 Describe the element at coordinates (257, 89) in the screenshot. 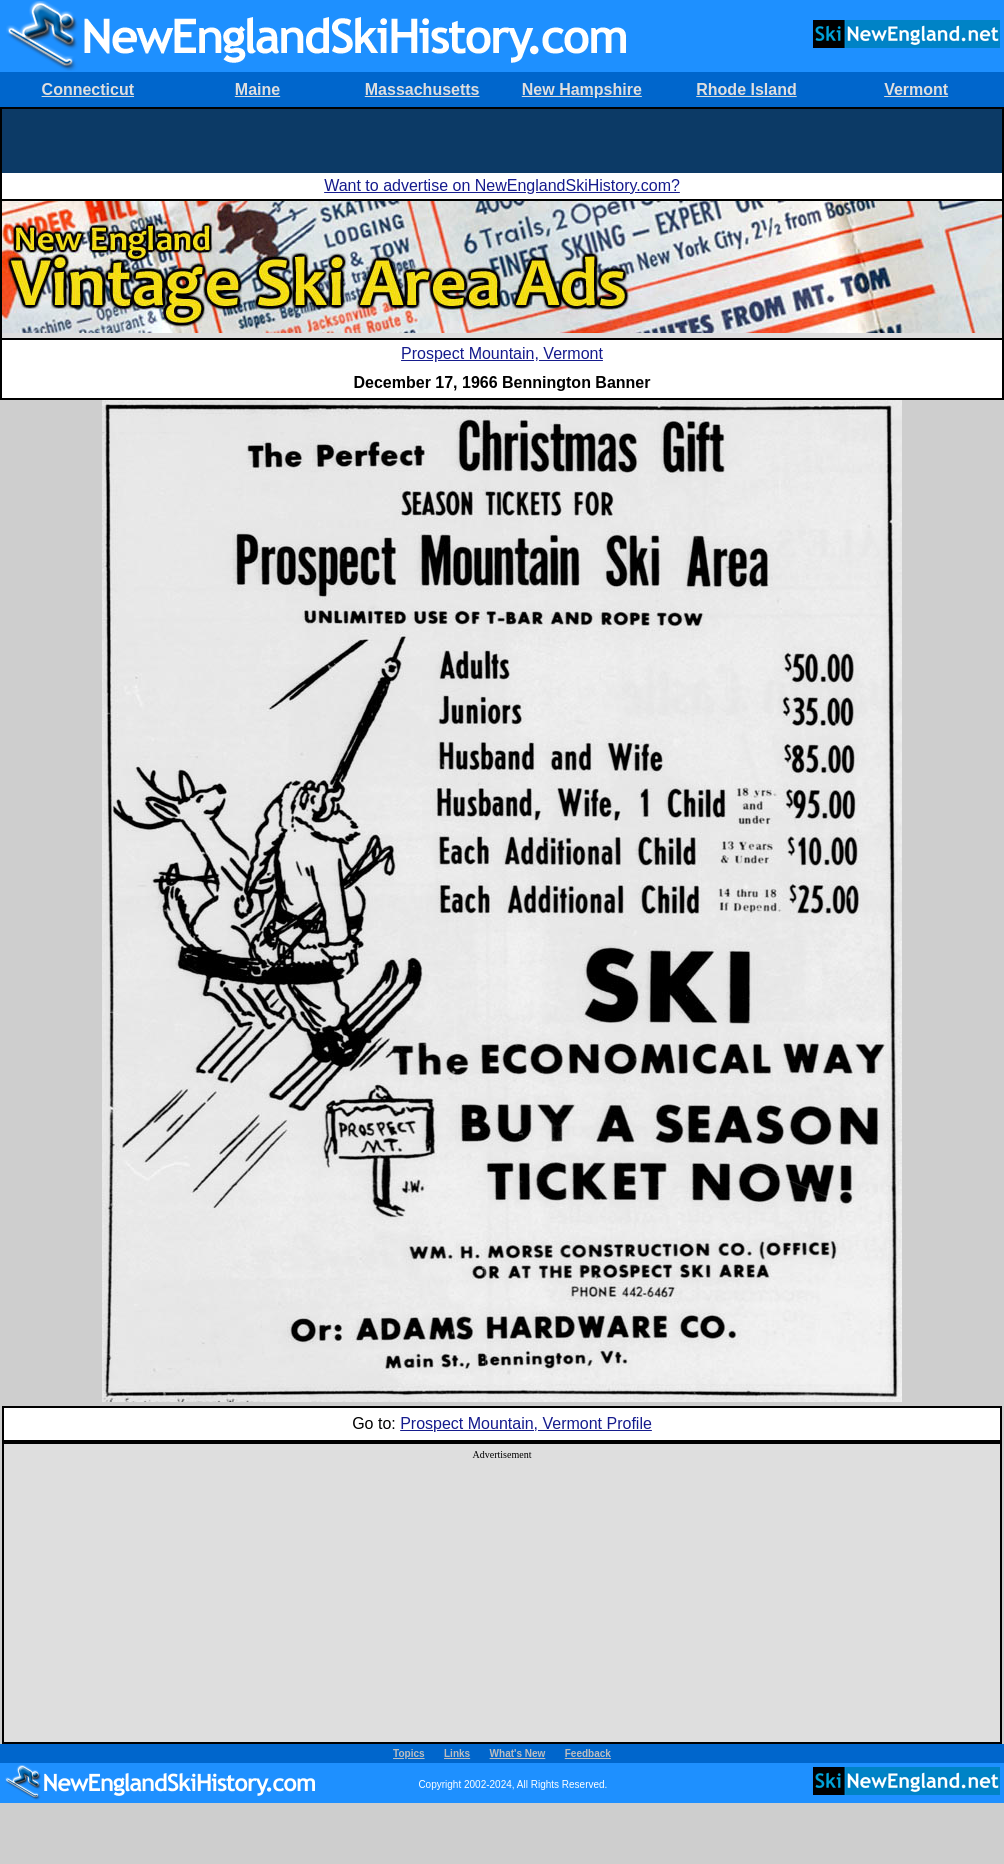

I see `Maine` at that location.